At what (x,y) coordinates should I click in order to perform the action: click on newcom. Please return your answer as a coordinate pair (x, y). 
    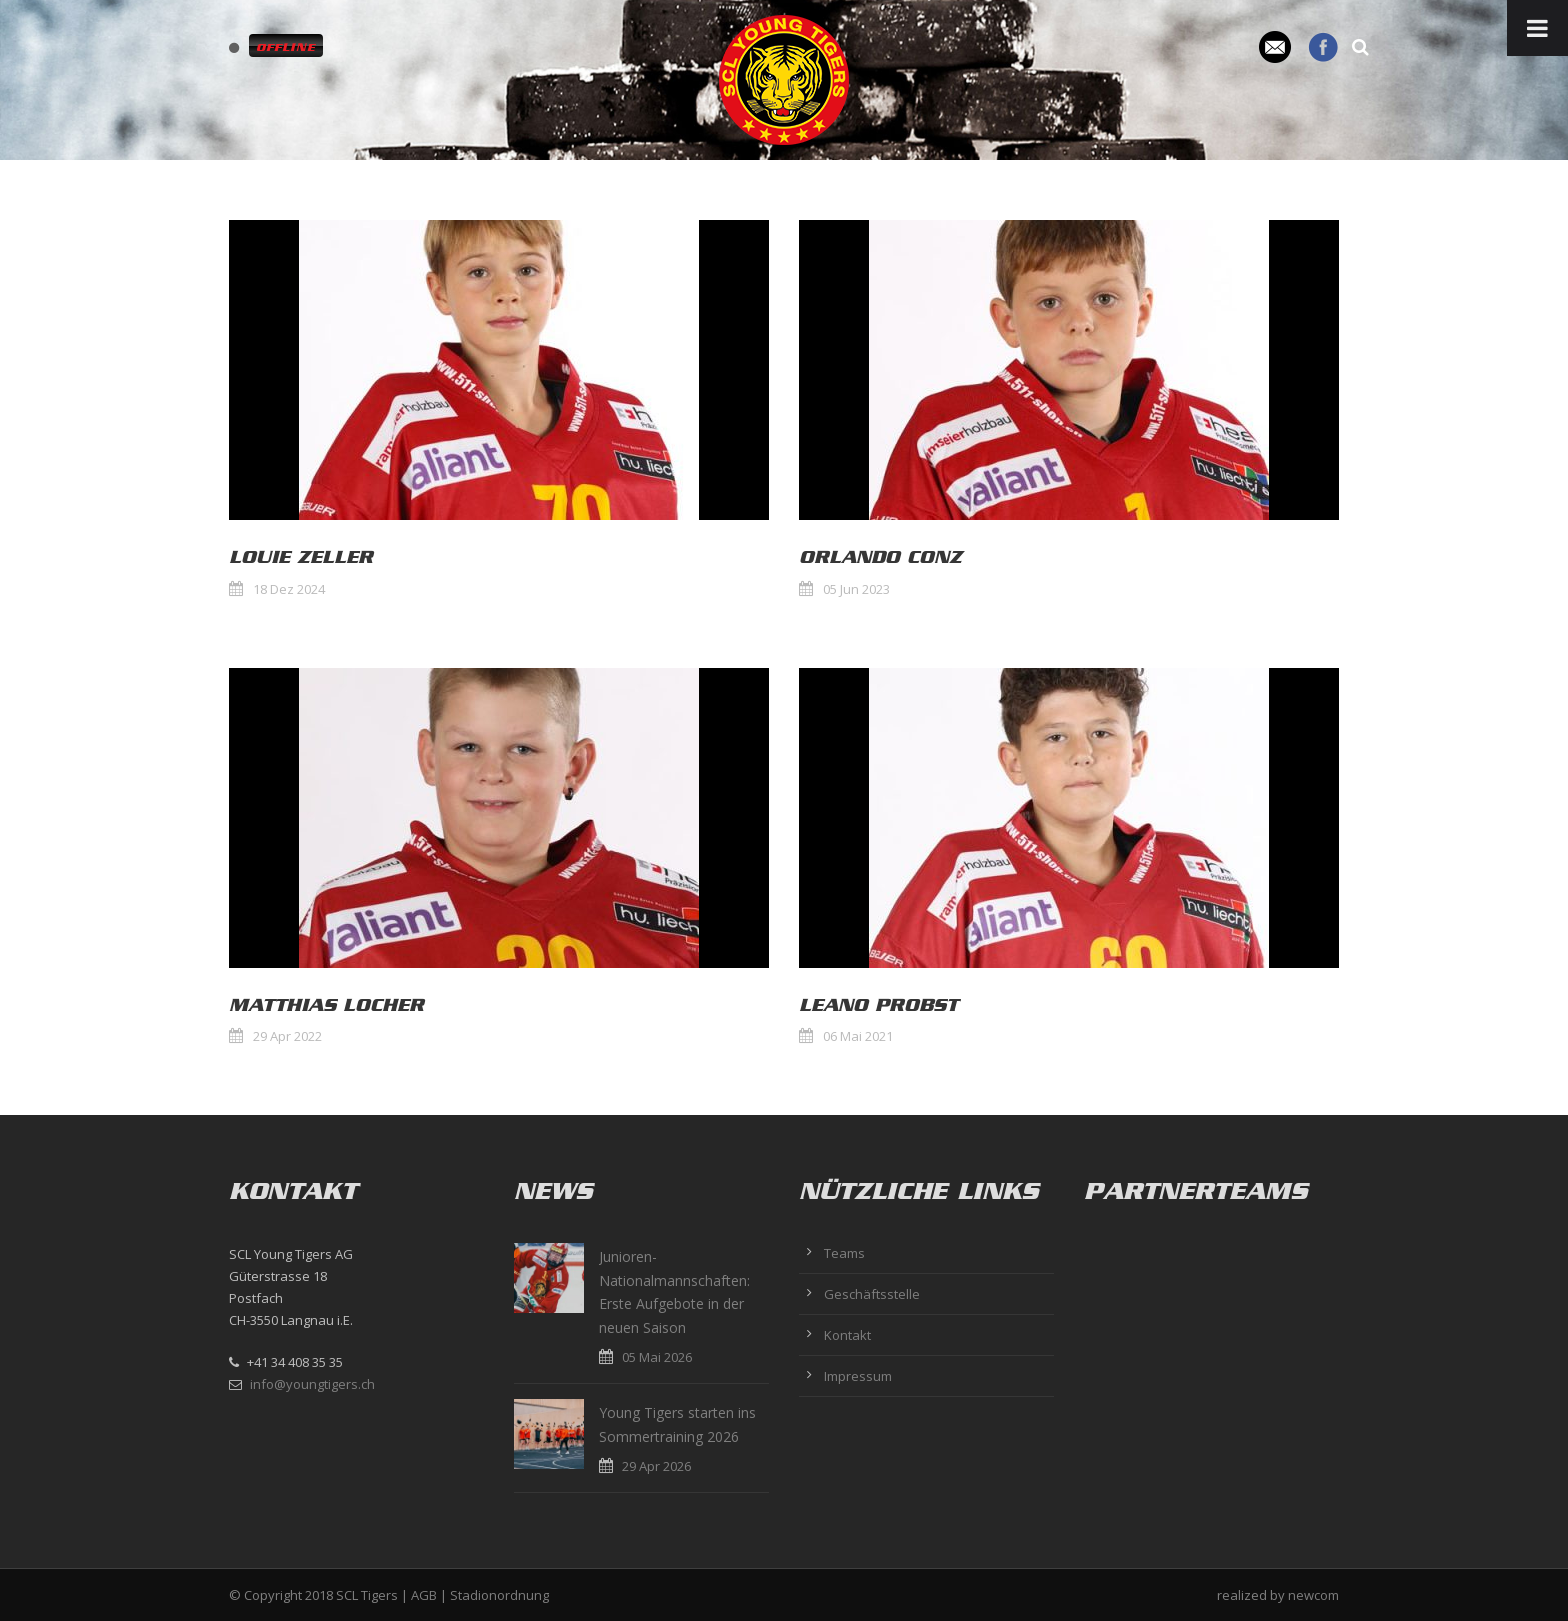
    Looking at the image, I should click on (1313, 1595).